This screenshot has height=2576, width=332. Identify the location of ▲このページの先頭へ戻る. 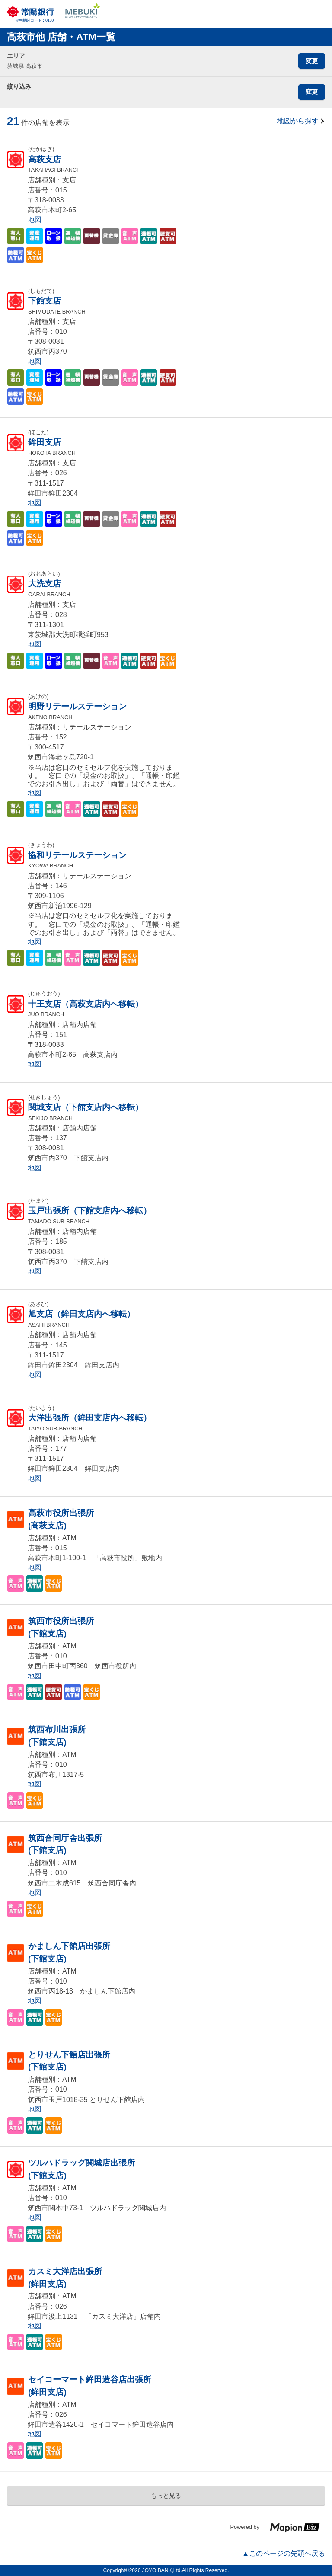
(283, 2553).